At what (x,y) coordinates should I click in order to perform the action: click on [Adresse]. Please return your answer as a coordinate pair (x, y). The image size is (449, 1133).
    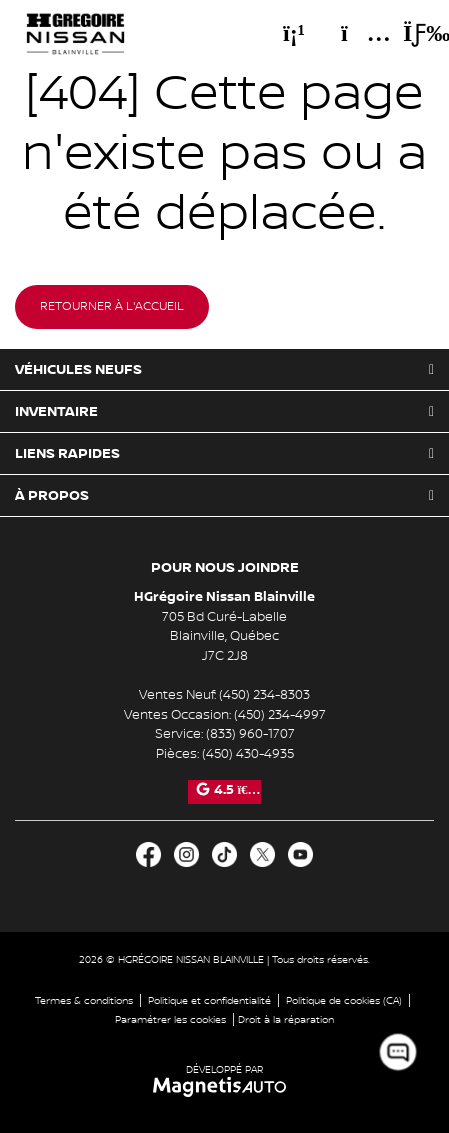
    Looking at the image, I should click on (356, 33).